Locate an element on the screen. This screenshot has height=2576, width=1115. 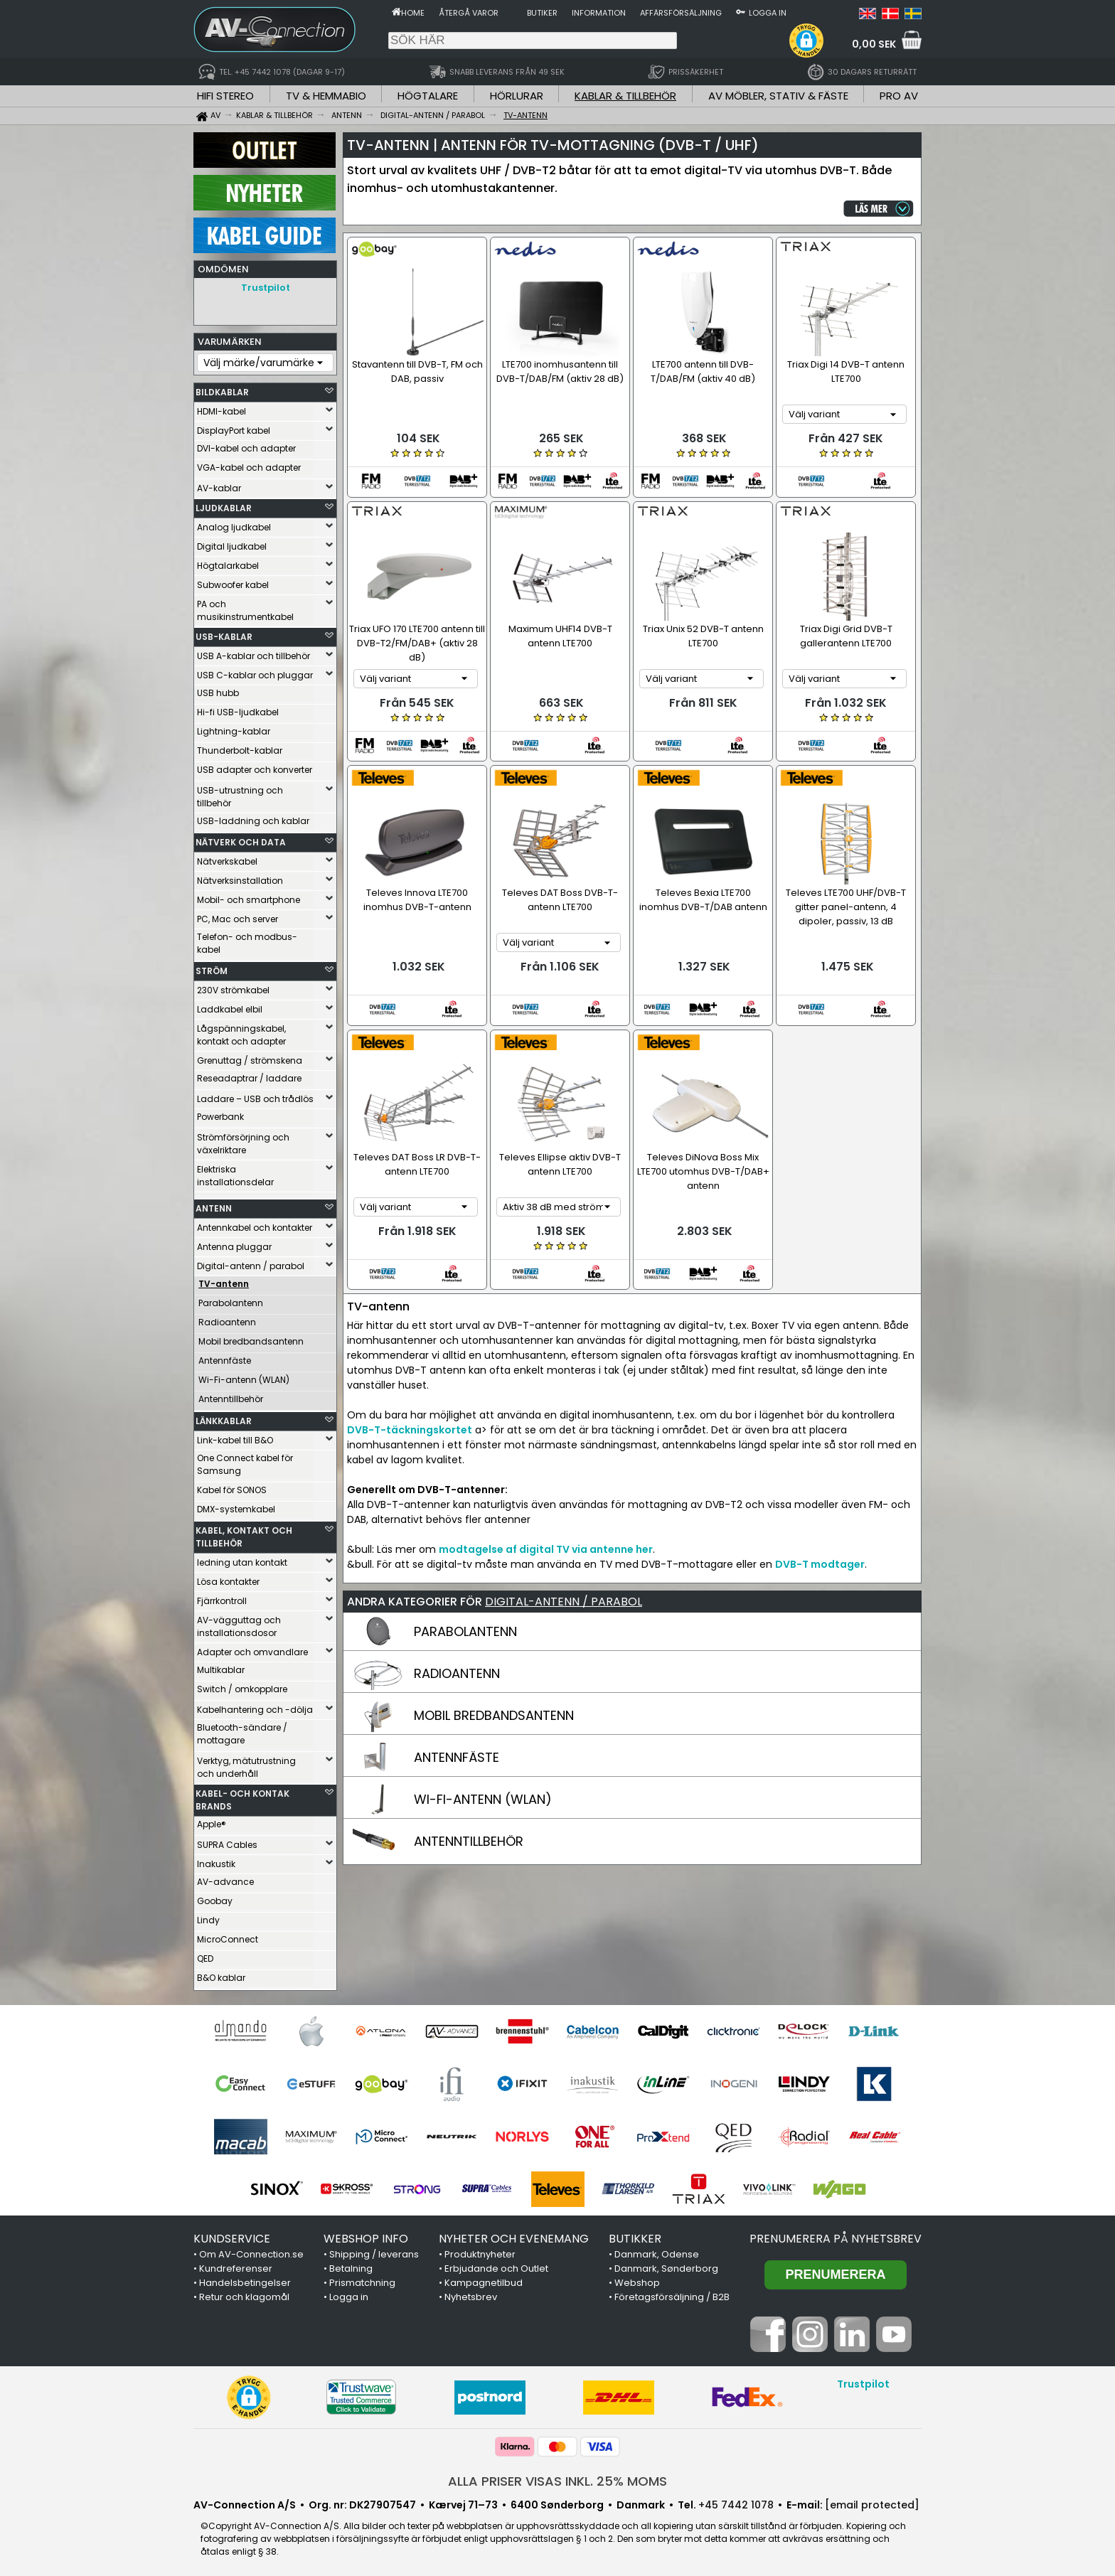
Mobil- och smartphone is located at coordinates (248, 896).